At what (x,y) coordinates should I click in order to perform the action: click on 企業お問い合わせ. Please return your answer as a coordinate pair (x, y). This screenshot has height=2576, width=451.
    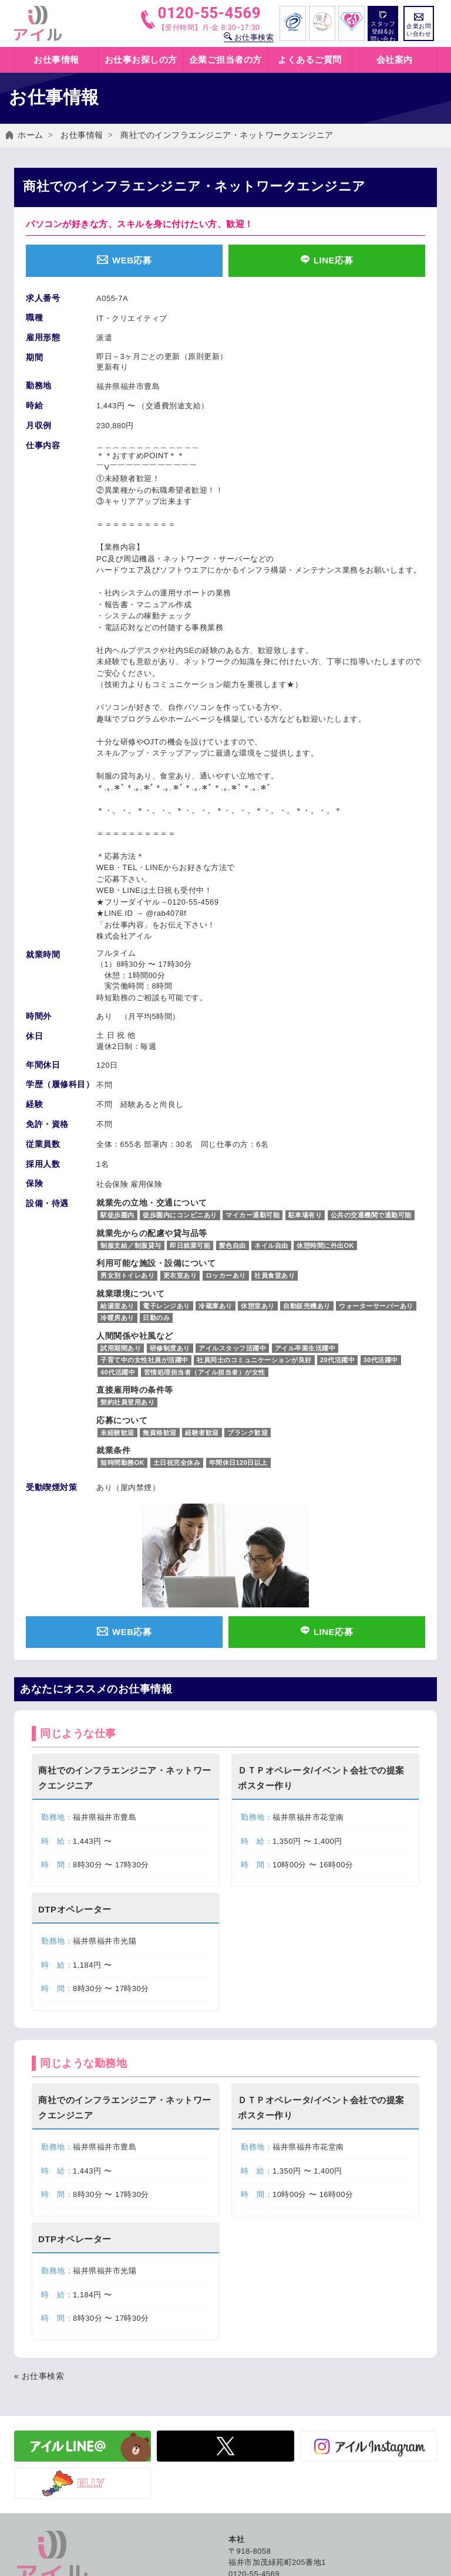
    Looking at the image, I should click on (419, 25).